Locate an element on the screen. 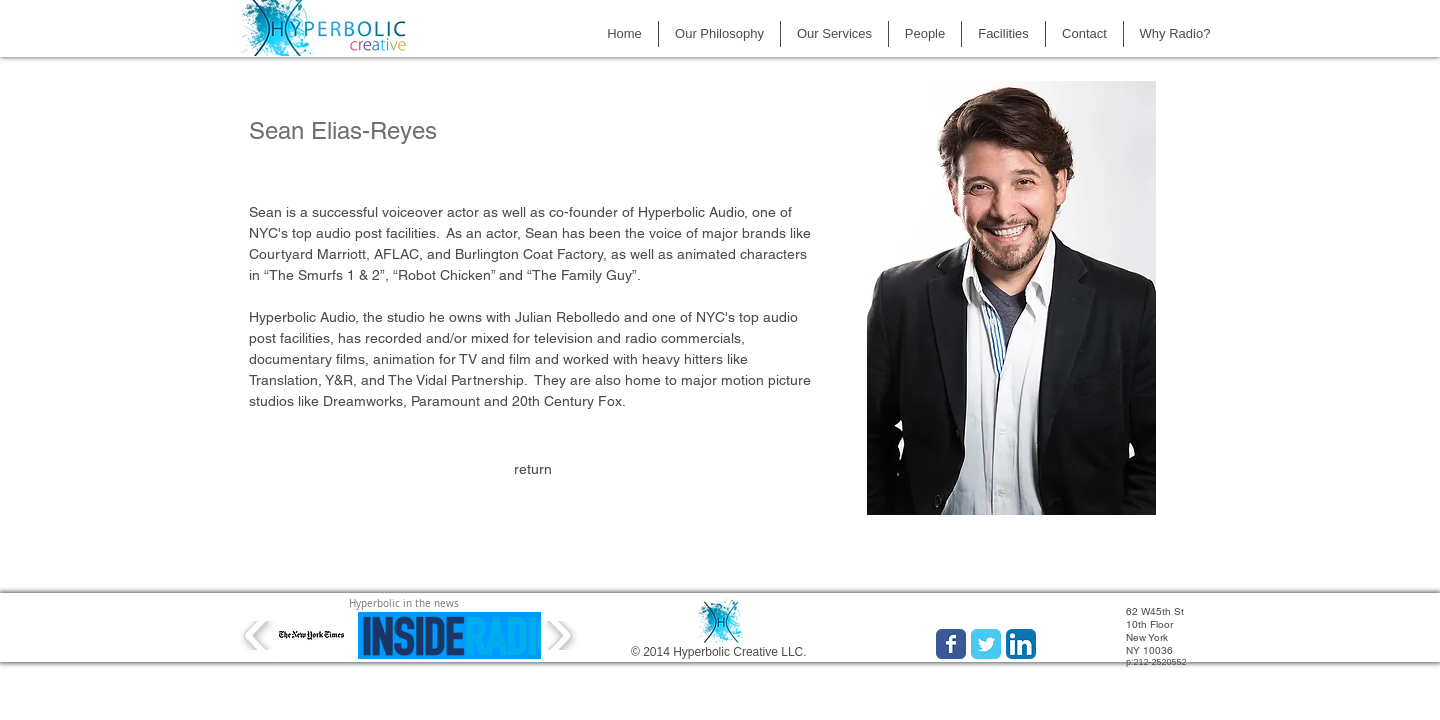 This screenshot has width=1440, height=720. [Wix Facebook page] is located at coordinates (951, 644).